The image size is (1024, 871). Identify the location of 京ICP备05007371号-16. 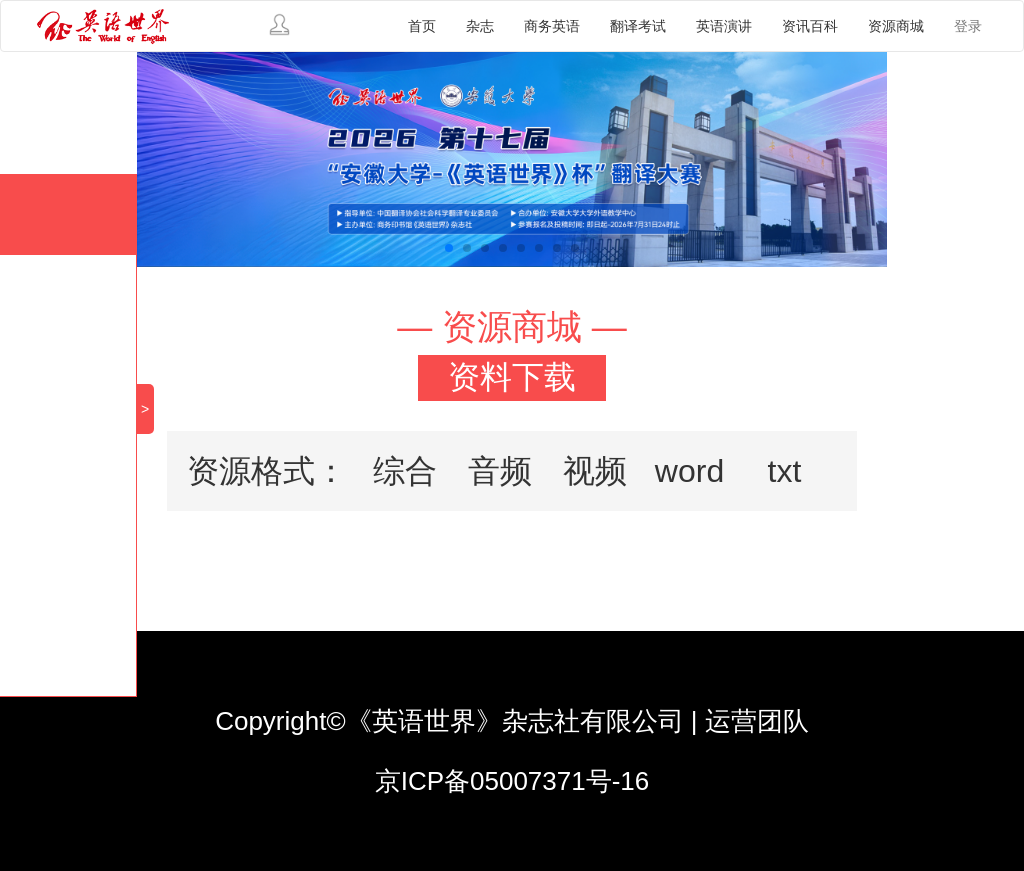
(512, 781).